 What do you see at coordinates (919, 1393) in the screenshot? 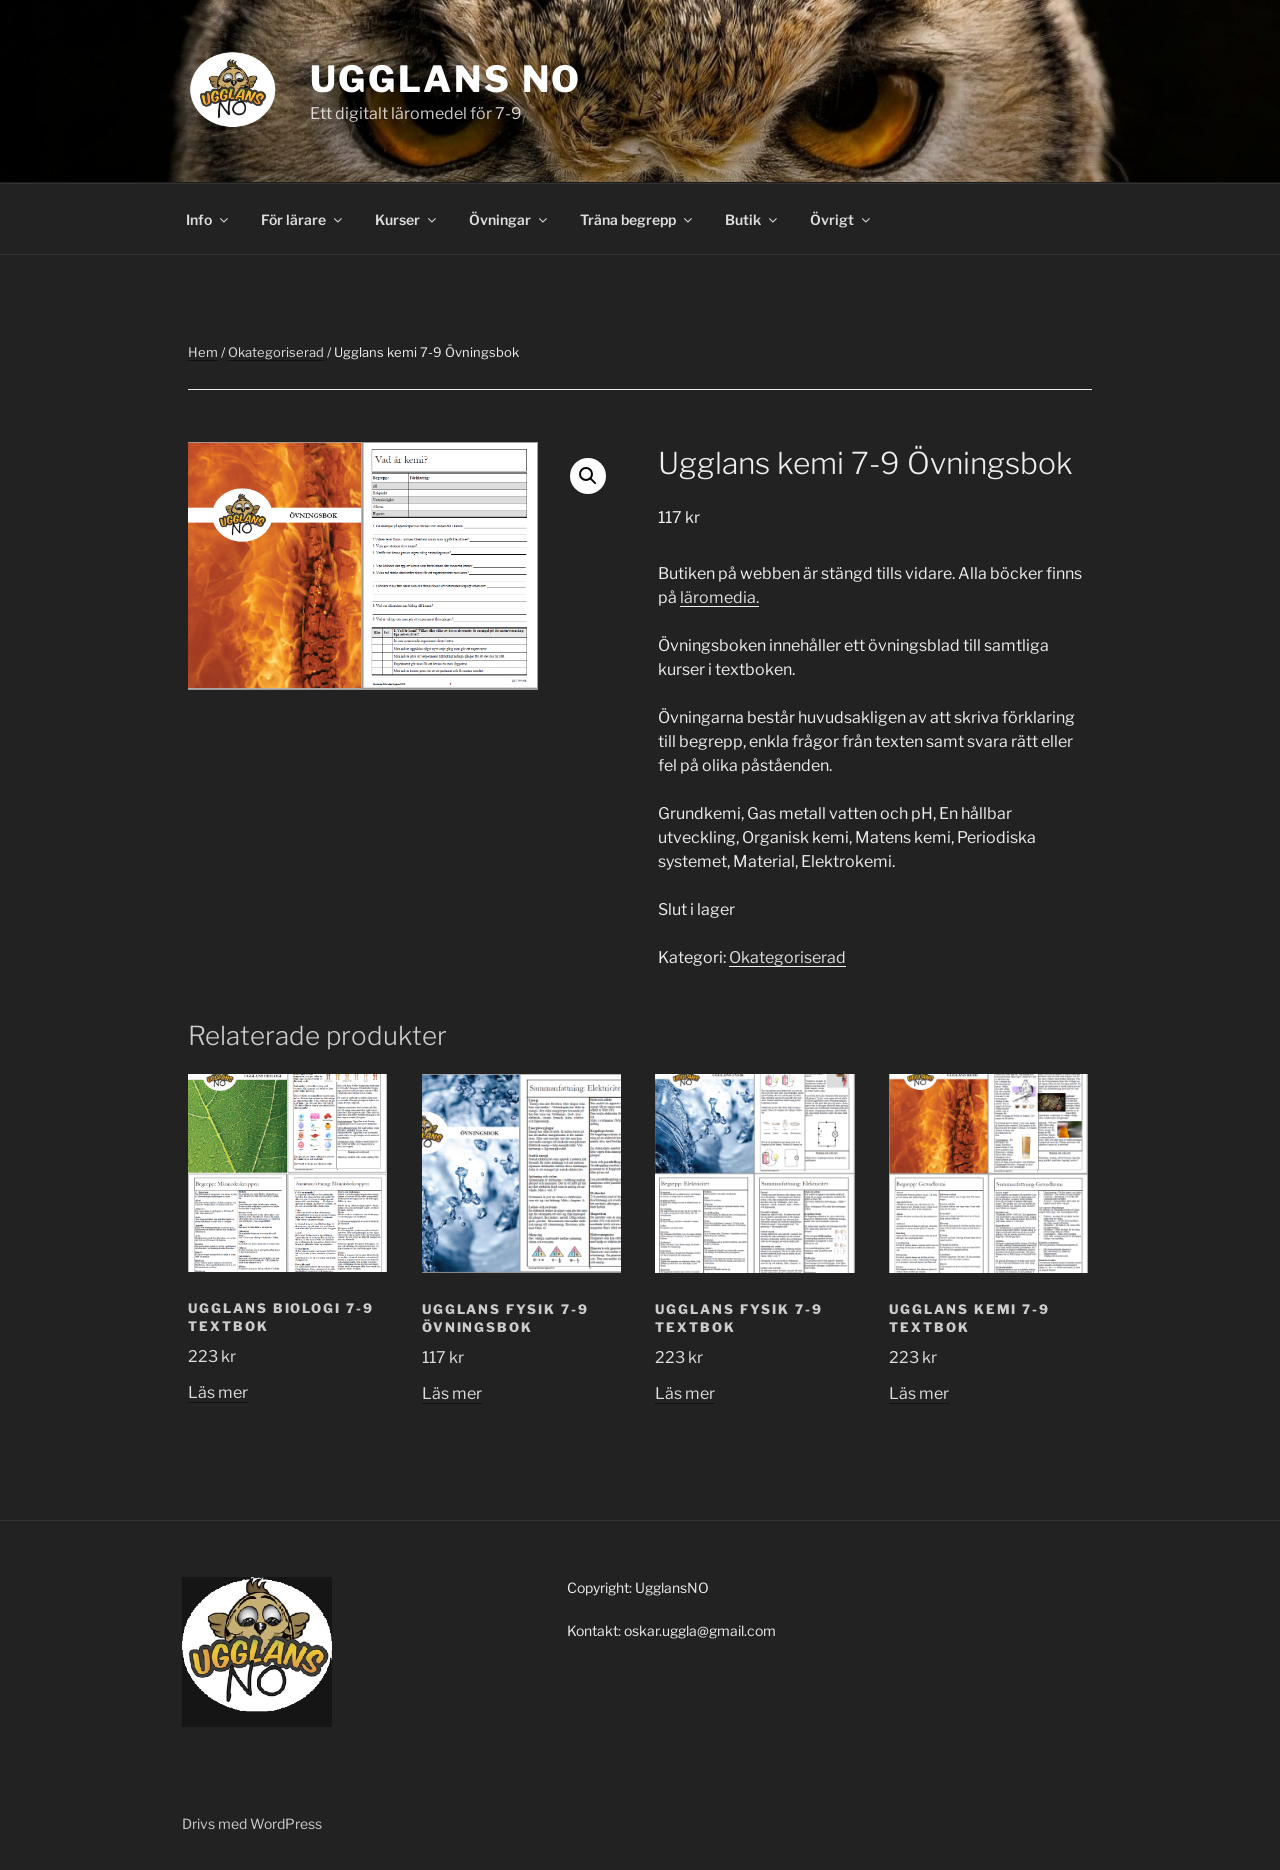
I see `Läs mer [Läs mer om ”Ugglans kemi 7-9 Textbok”]` at bounding box center [919, 1393].